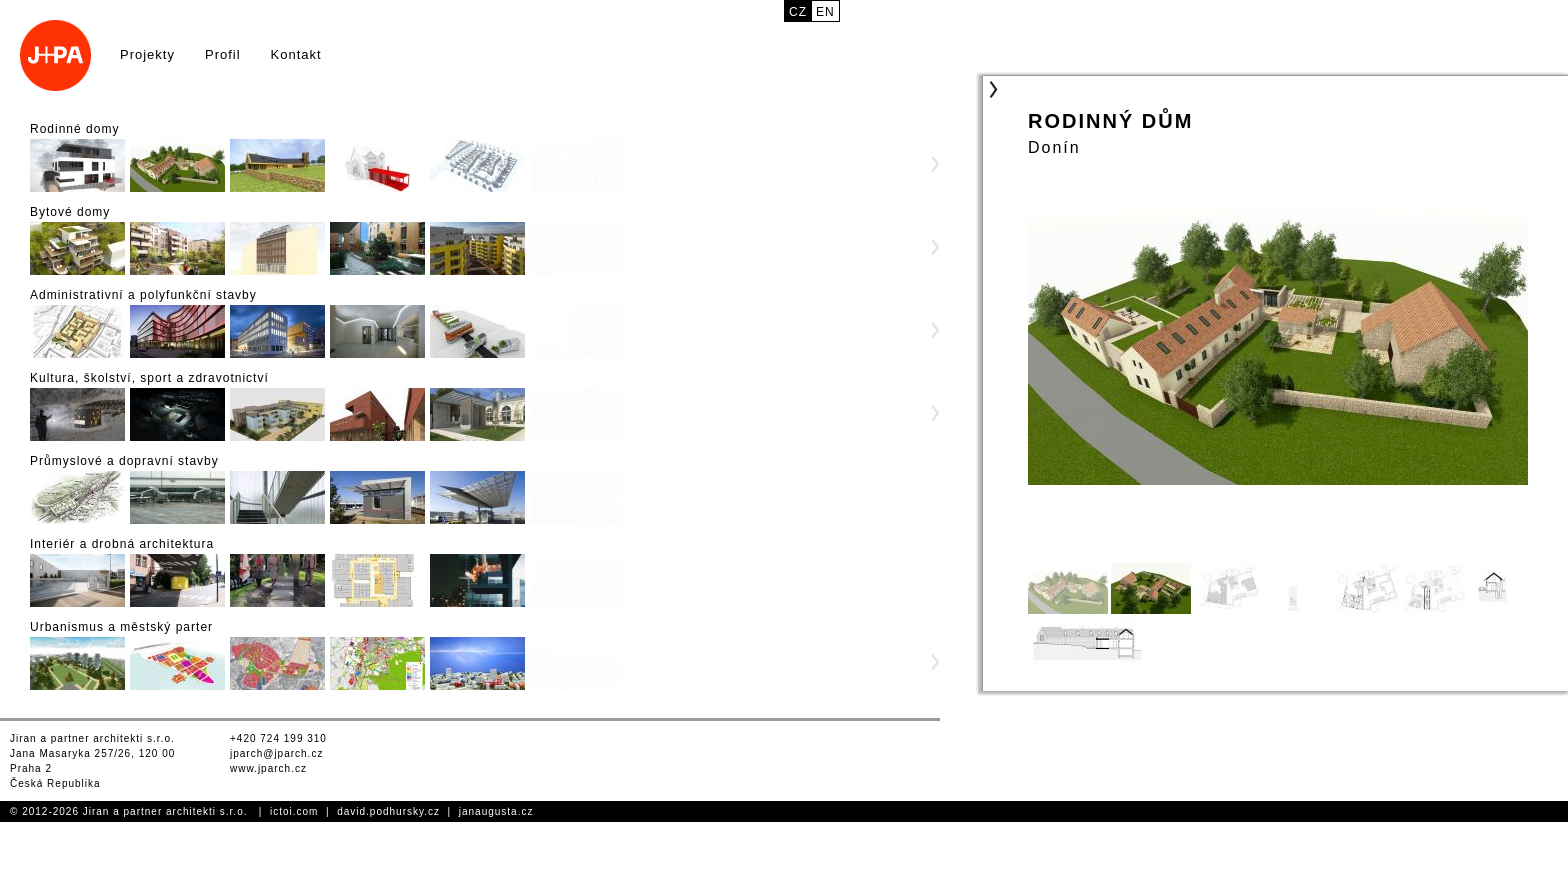 The image size is (1568, 876). Describe the element at coordinates (296, 54) in the screenshot. I see `Kontakt` at that location.